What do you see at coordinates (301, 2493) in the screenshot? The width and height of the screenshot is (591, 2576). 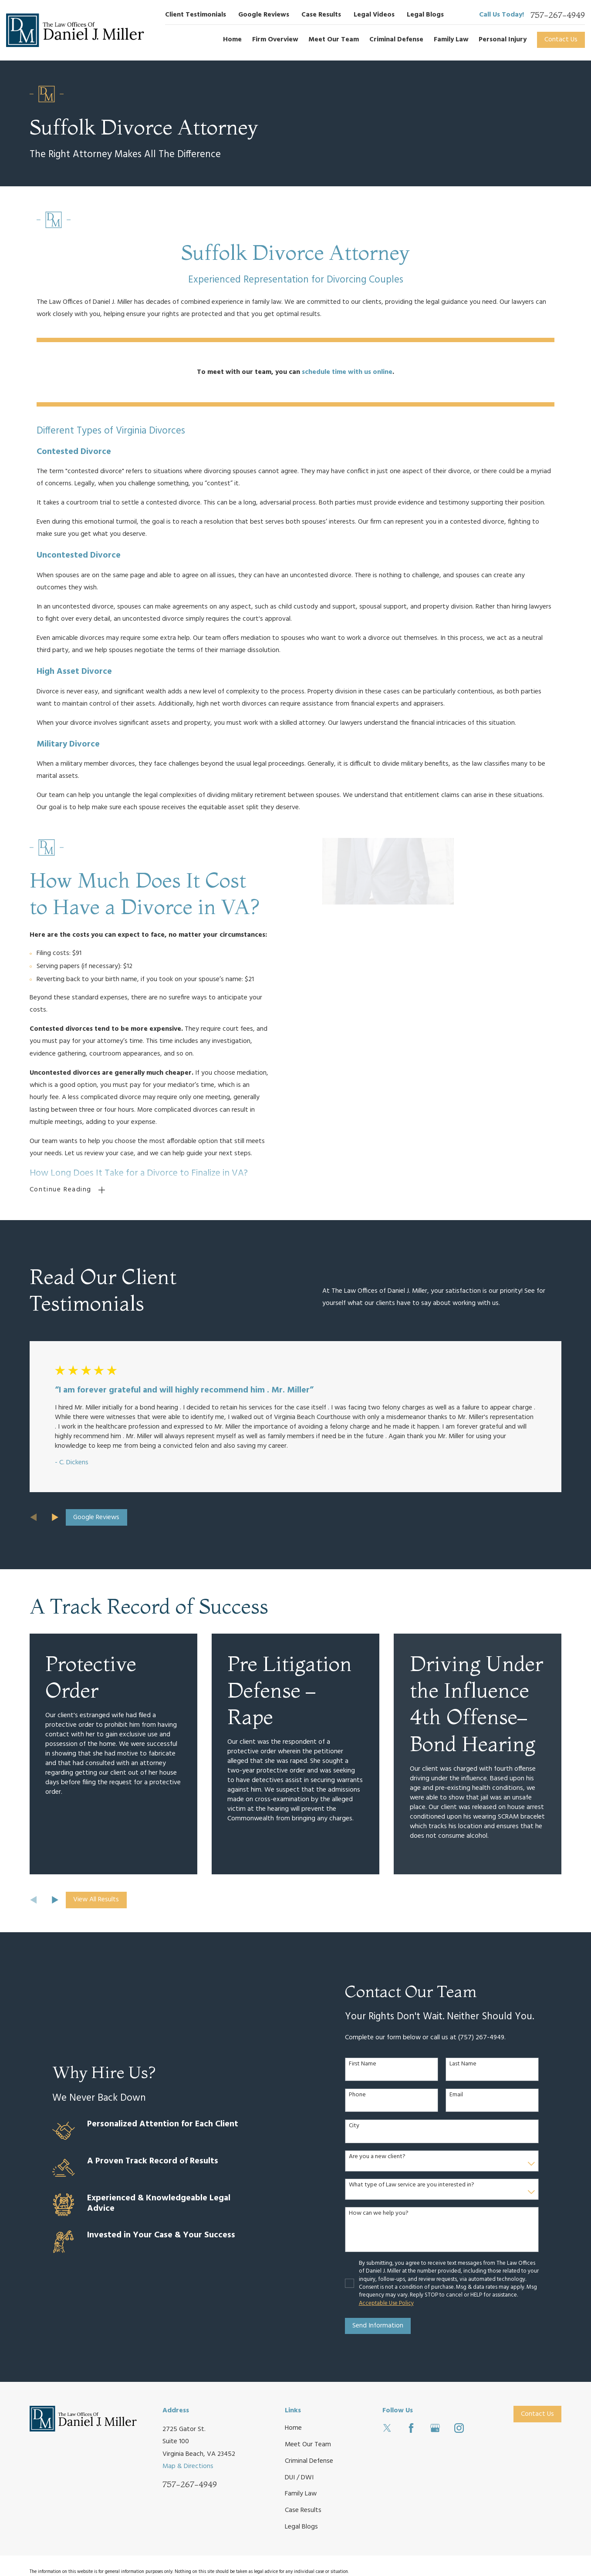 I see `Family Law` at bounding box center [301, 2493].